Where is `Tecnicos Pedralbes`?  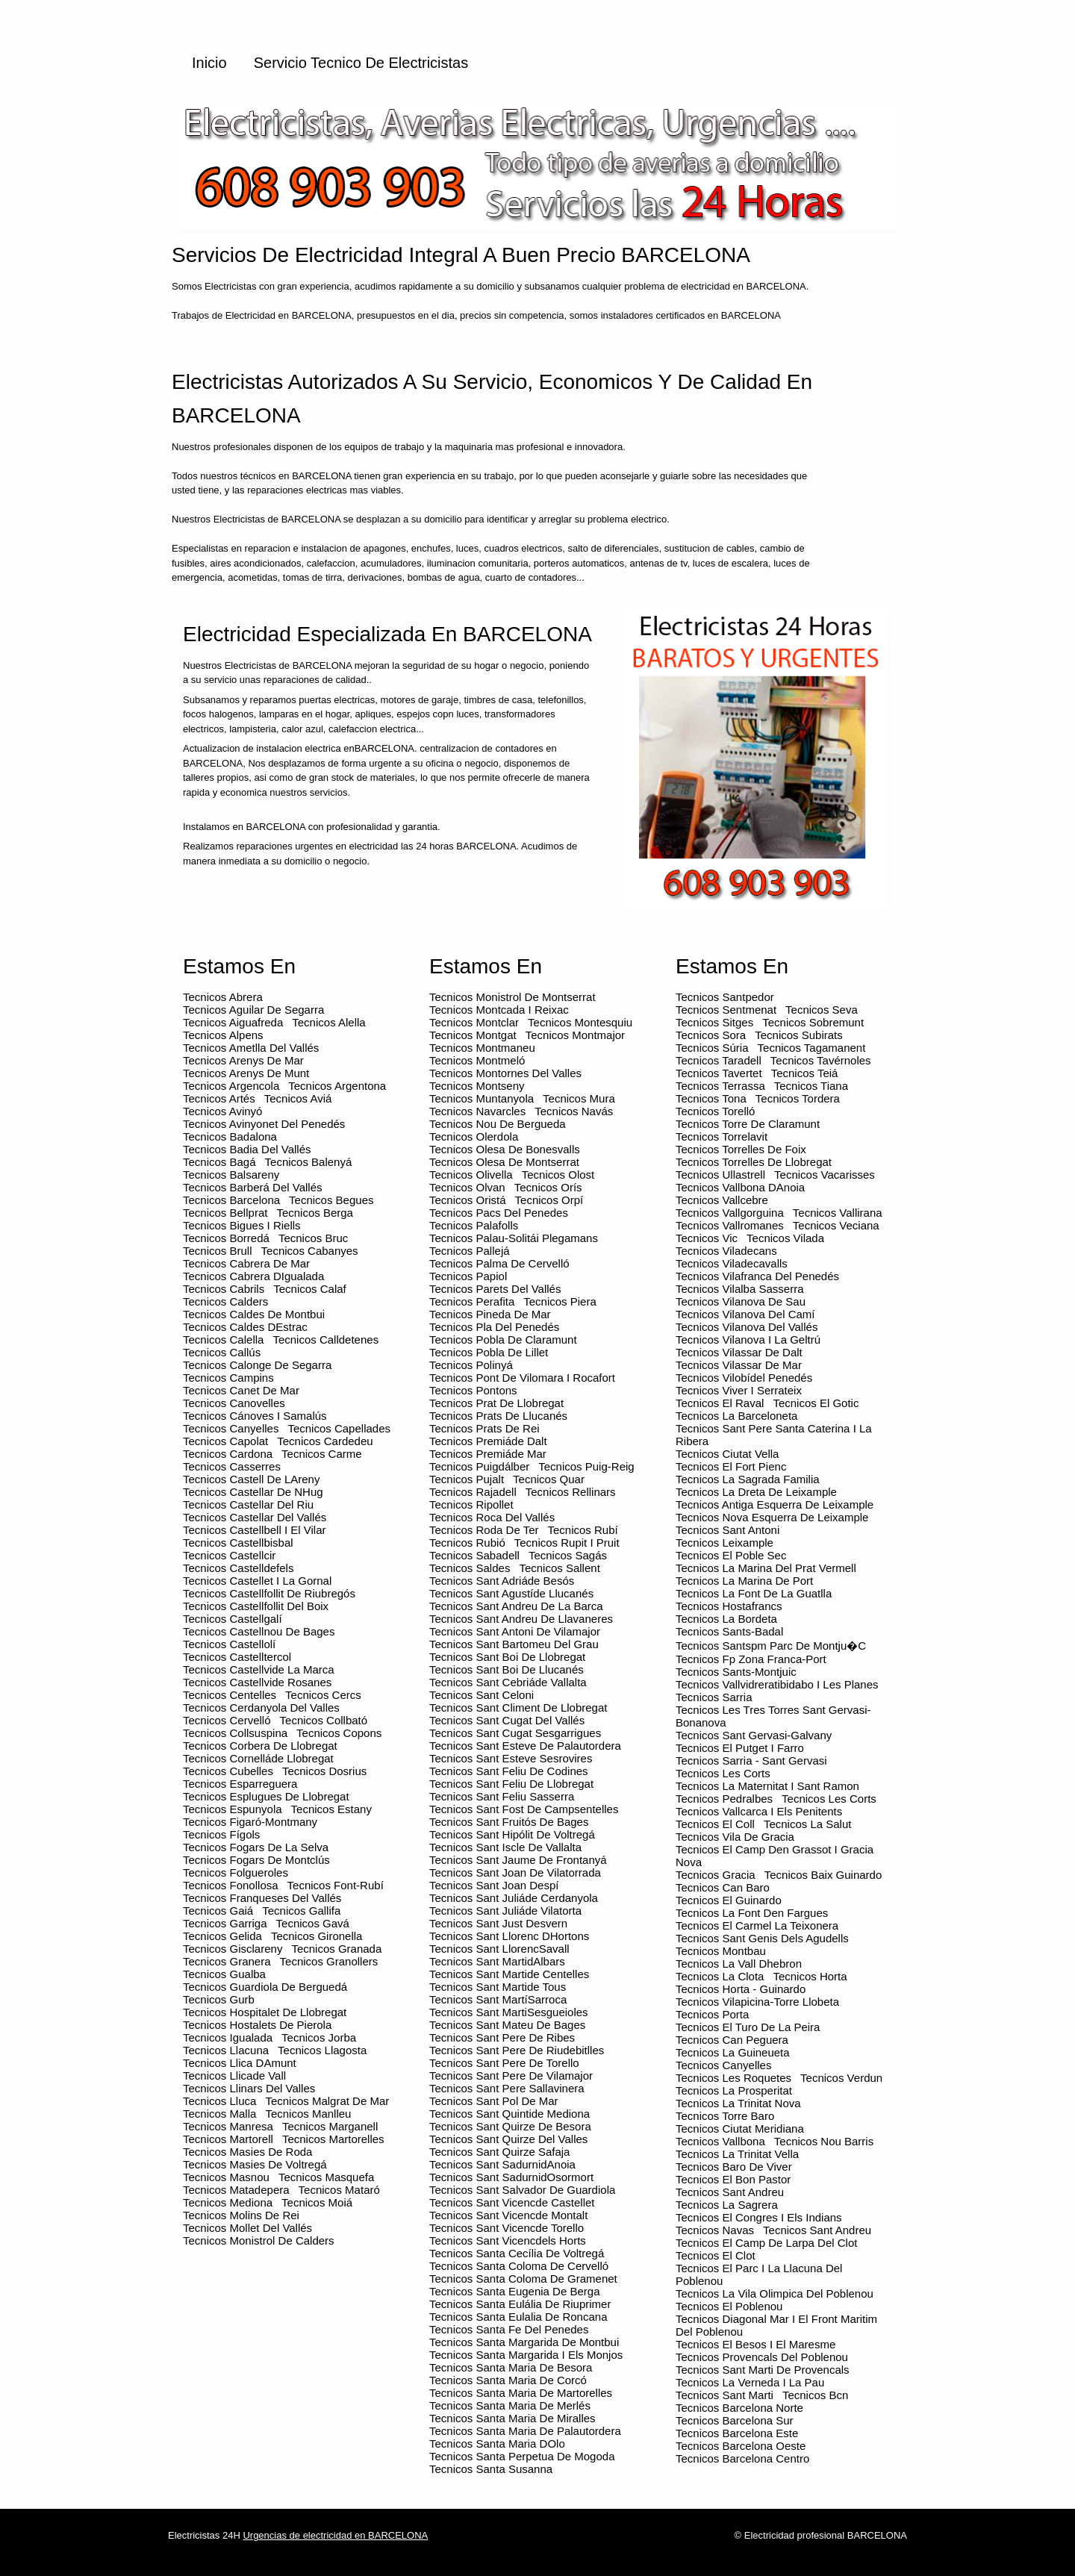
Tecnicos Pedralbes is located at coordinates (724, 1798).